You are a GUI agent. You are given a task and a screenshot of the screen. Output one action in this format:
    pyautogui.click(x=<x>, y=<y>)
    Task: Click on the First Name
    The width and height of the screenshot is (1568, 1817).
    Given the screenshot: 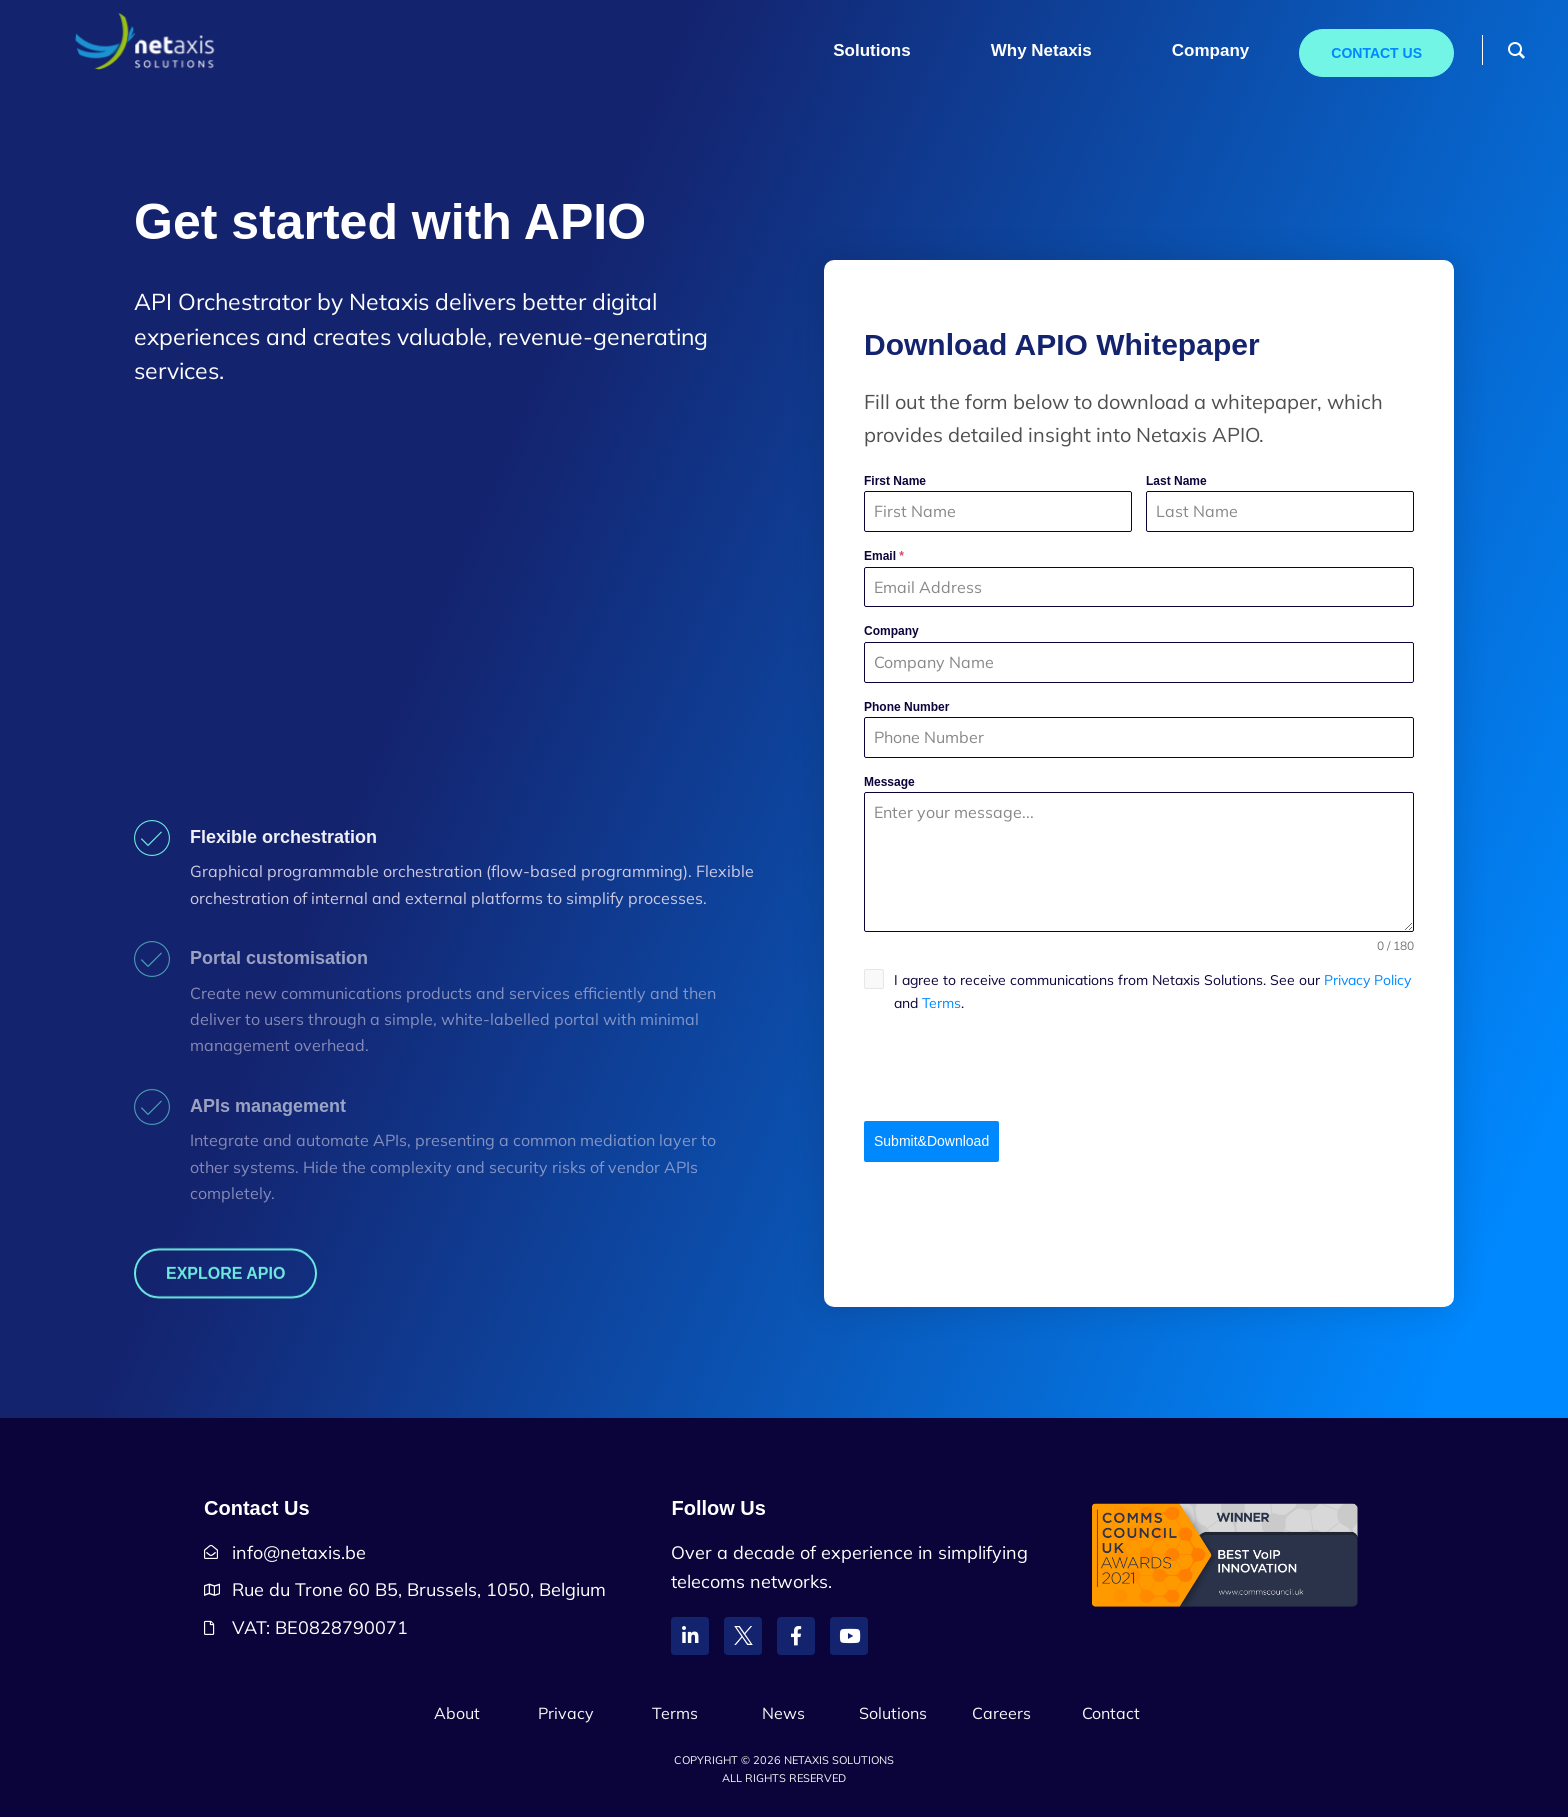 What is the action you would take?
    pyautogui.click(x=895, y=481)
    